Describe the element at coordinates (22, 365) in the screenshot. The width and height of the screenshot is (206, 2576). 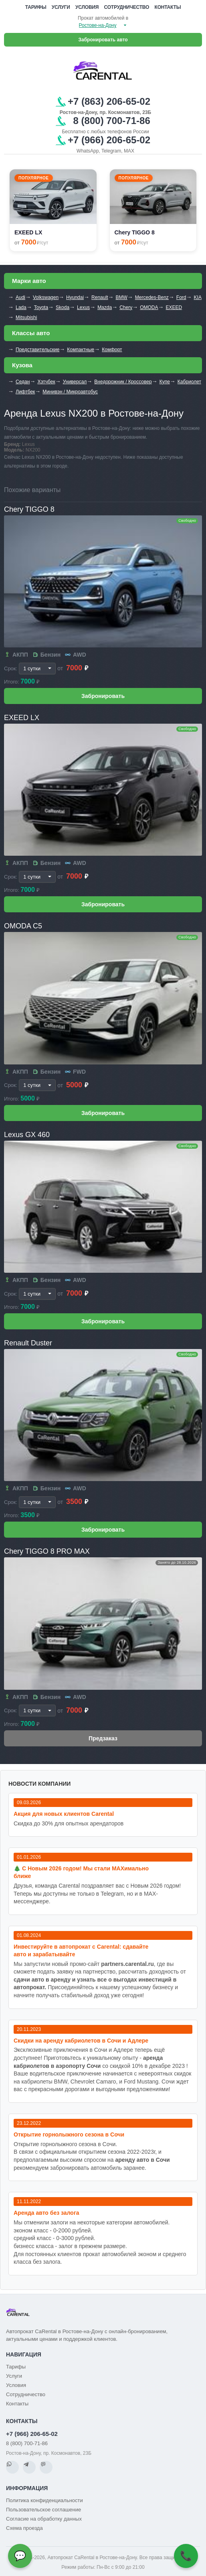
I see `Кузова` at that location.